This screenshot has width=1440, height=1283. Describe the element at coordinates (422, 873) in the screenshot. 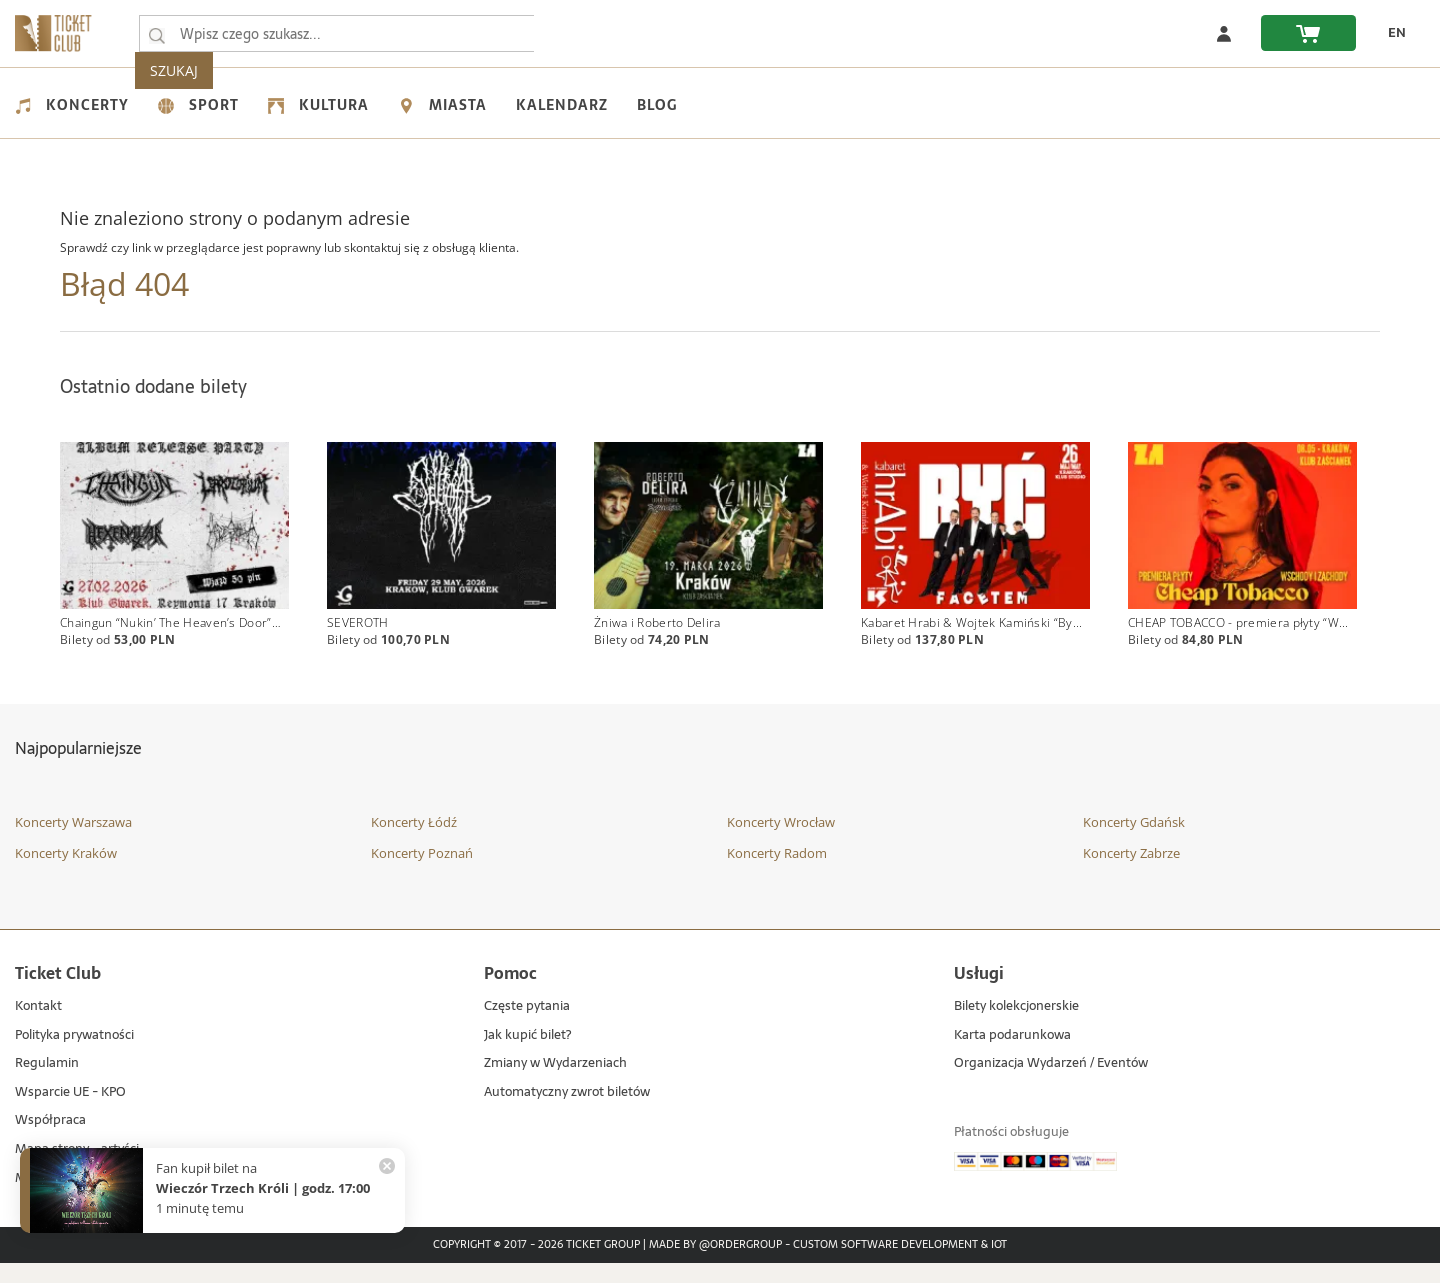

I see `Koncerty Poznań` at that location.